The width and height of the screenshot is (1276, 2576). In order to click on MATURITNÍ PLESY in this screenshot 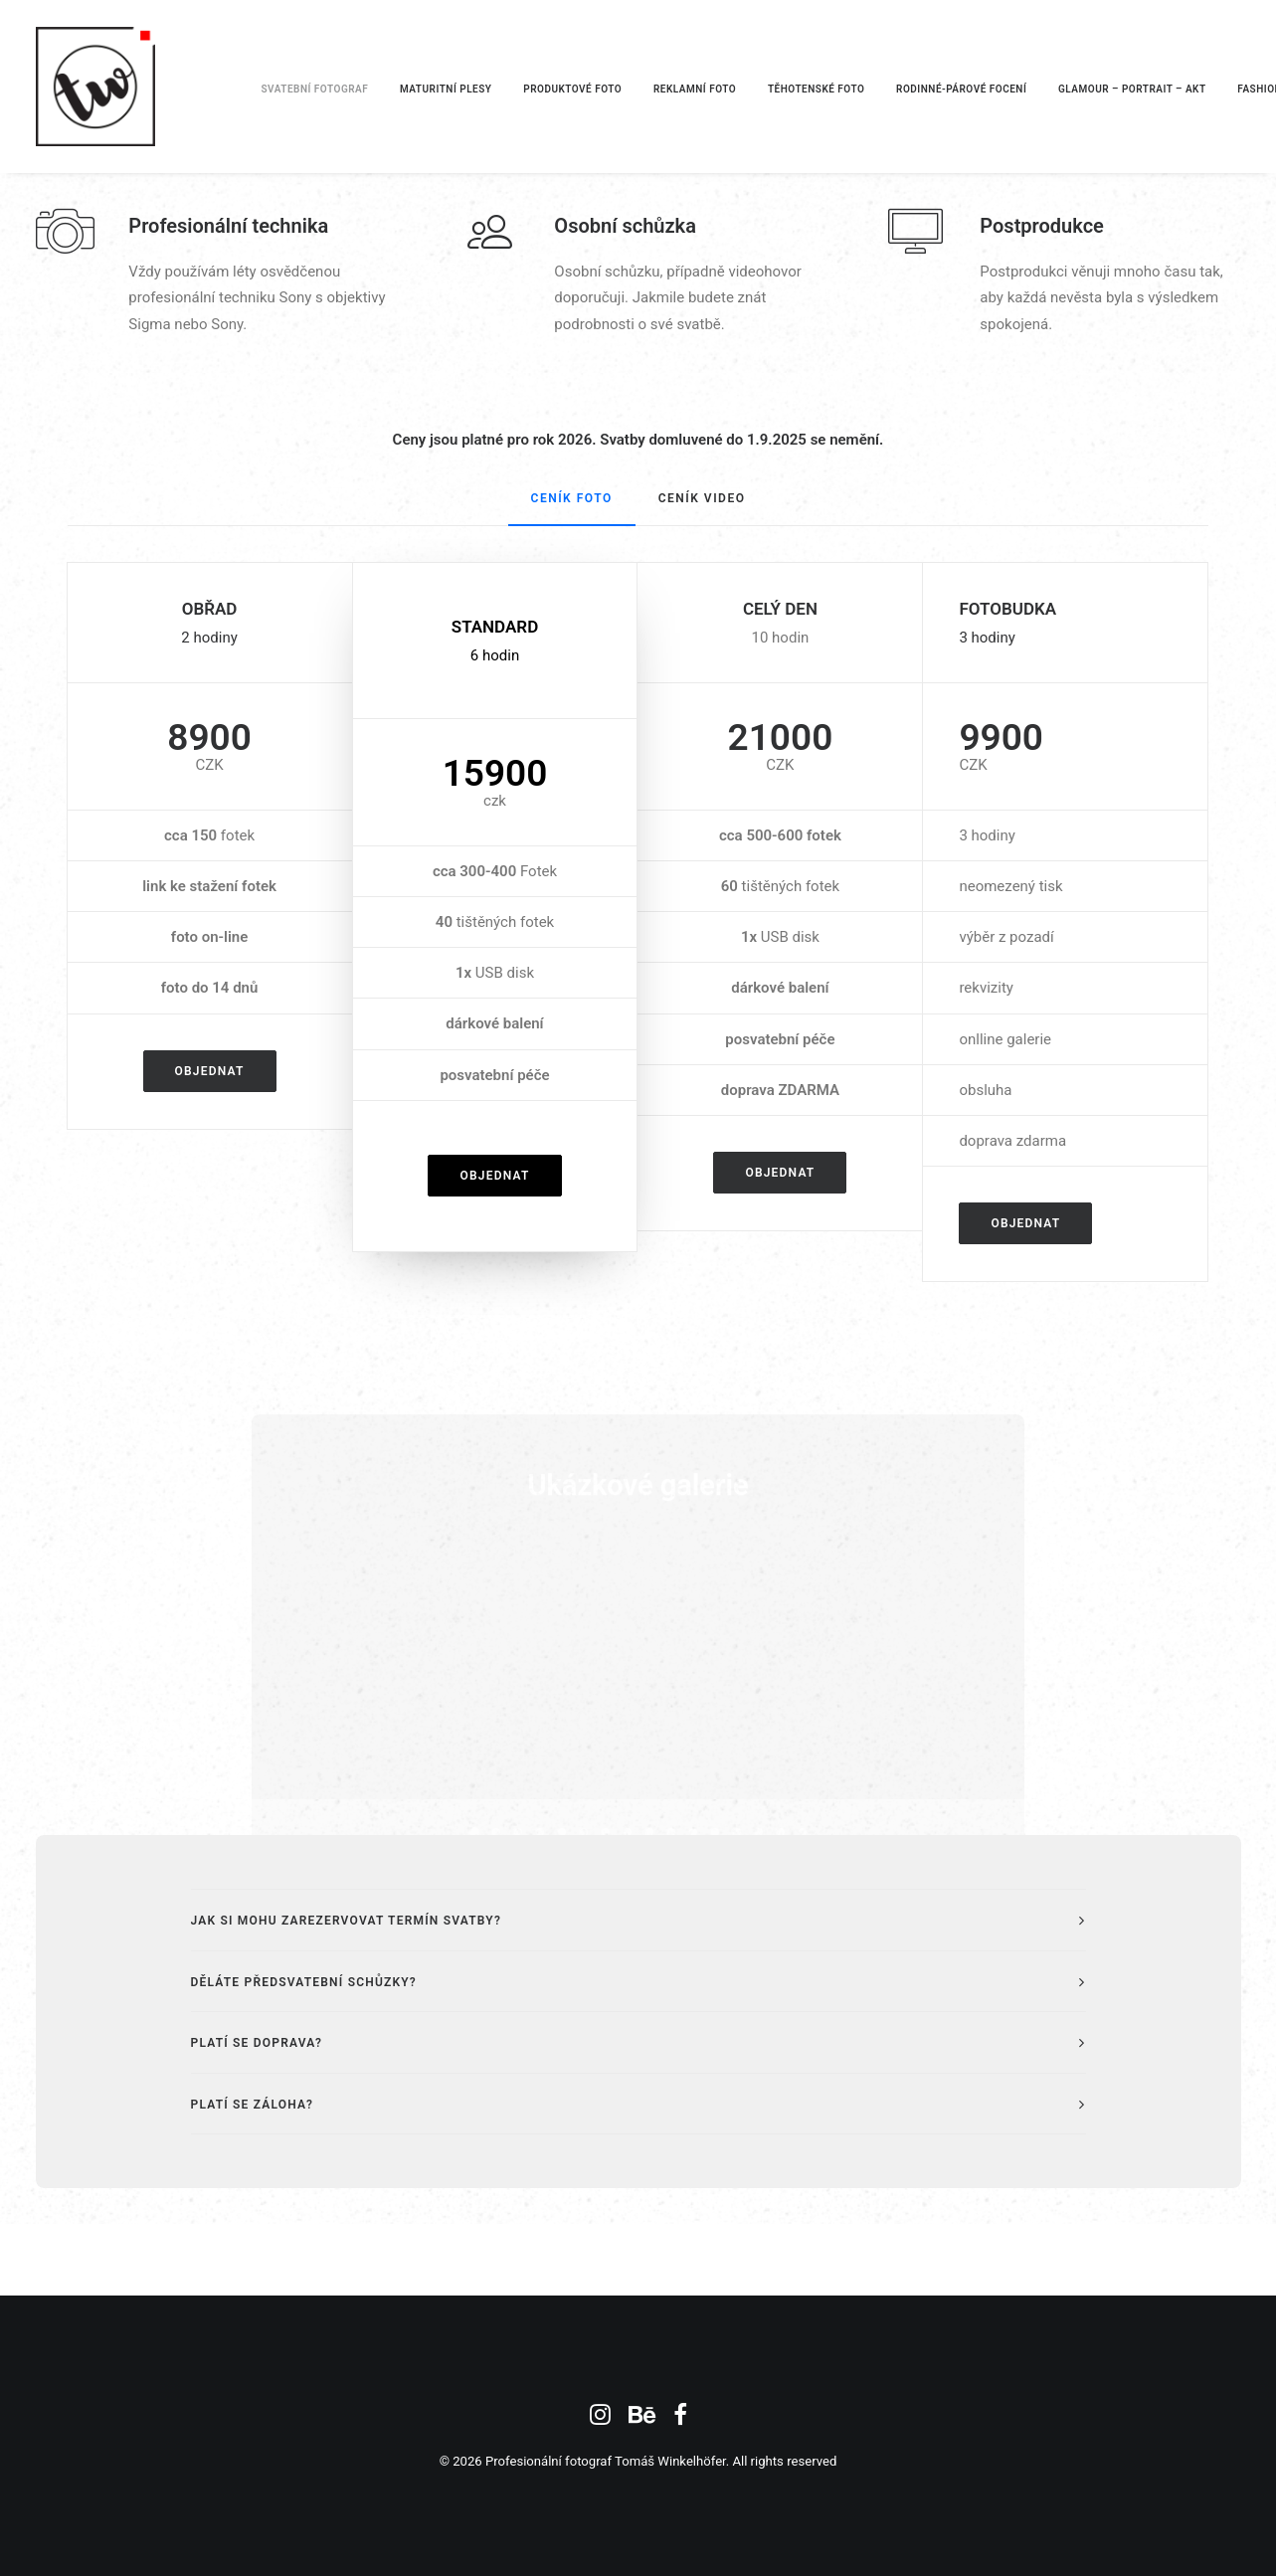, I will do `click(446, 89)`.